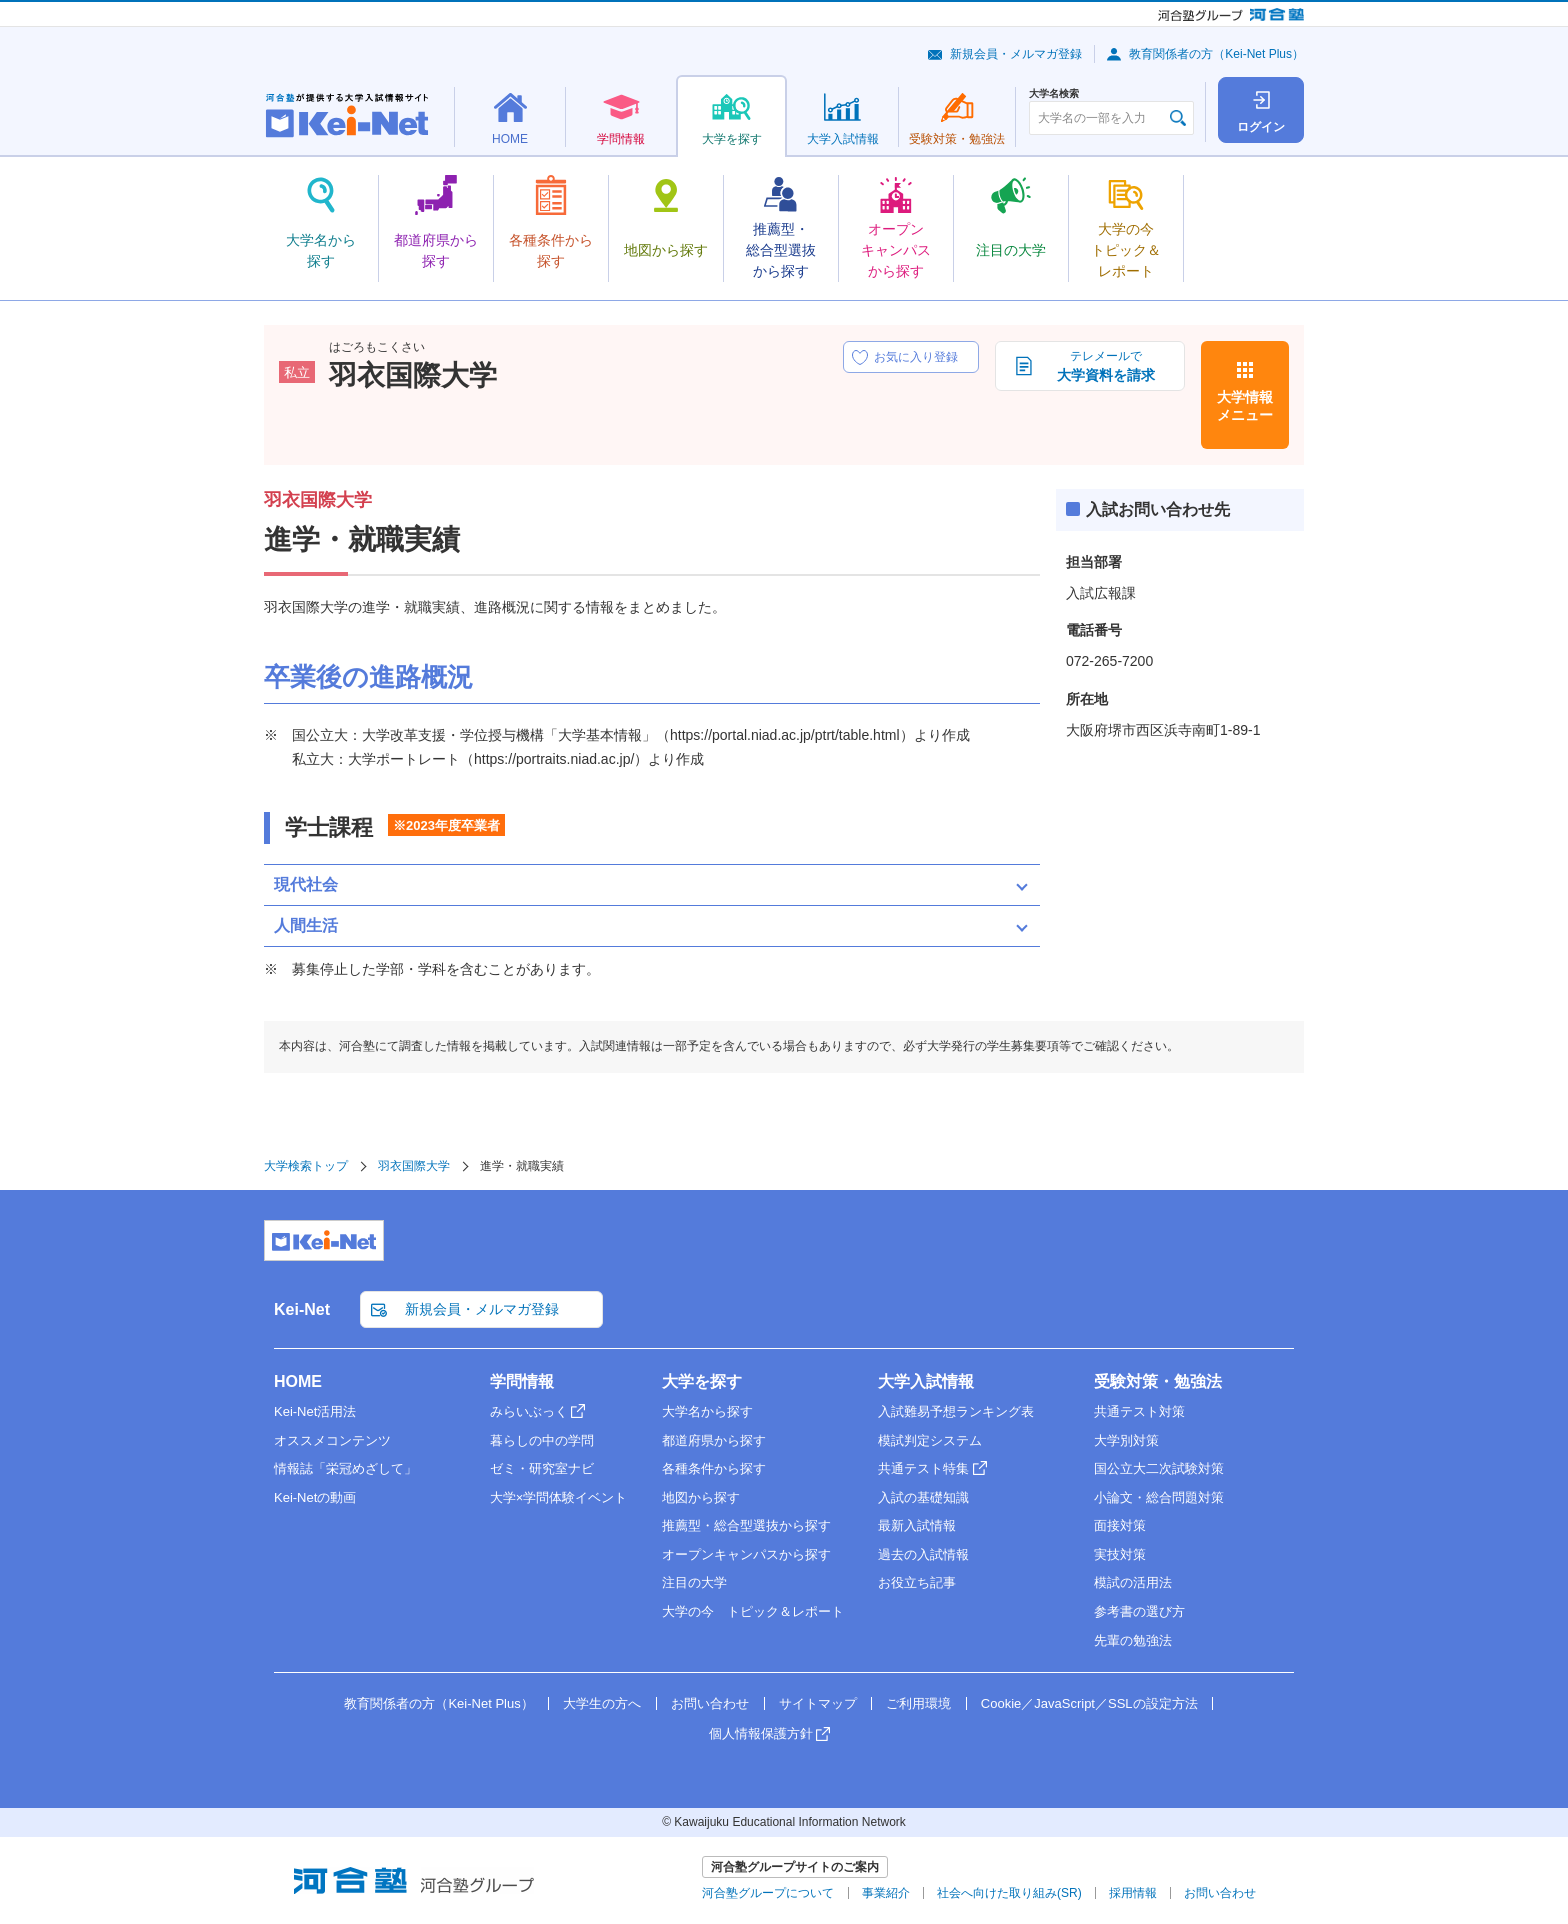  I want to click on 実技対策, so click(1120, 1554).